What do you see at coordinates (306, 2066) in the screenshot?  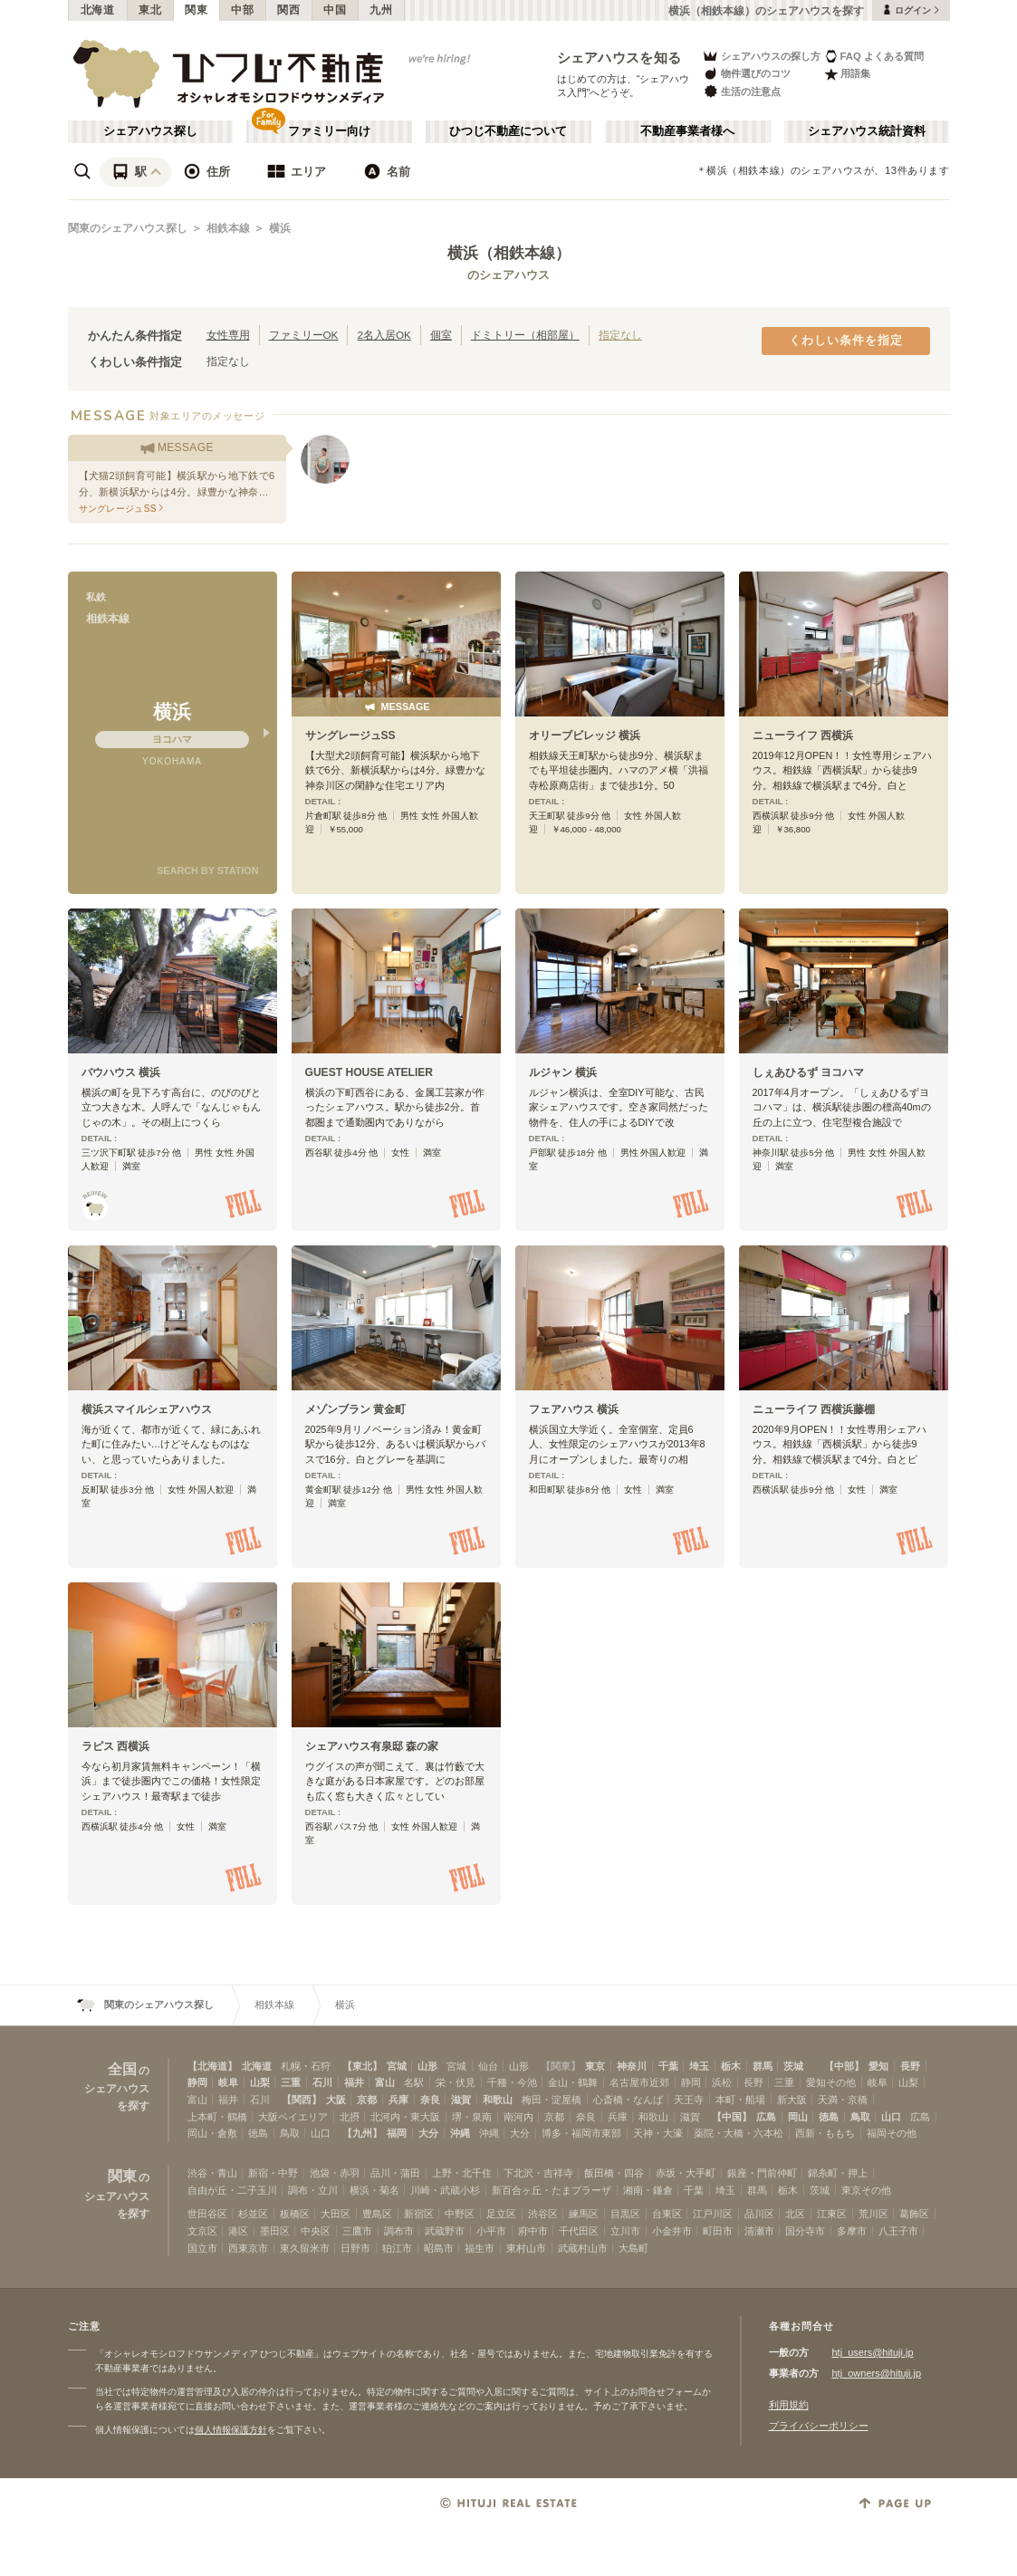 I see `札幌・石狩` at bounding box center [306, 2066].